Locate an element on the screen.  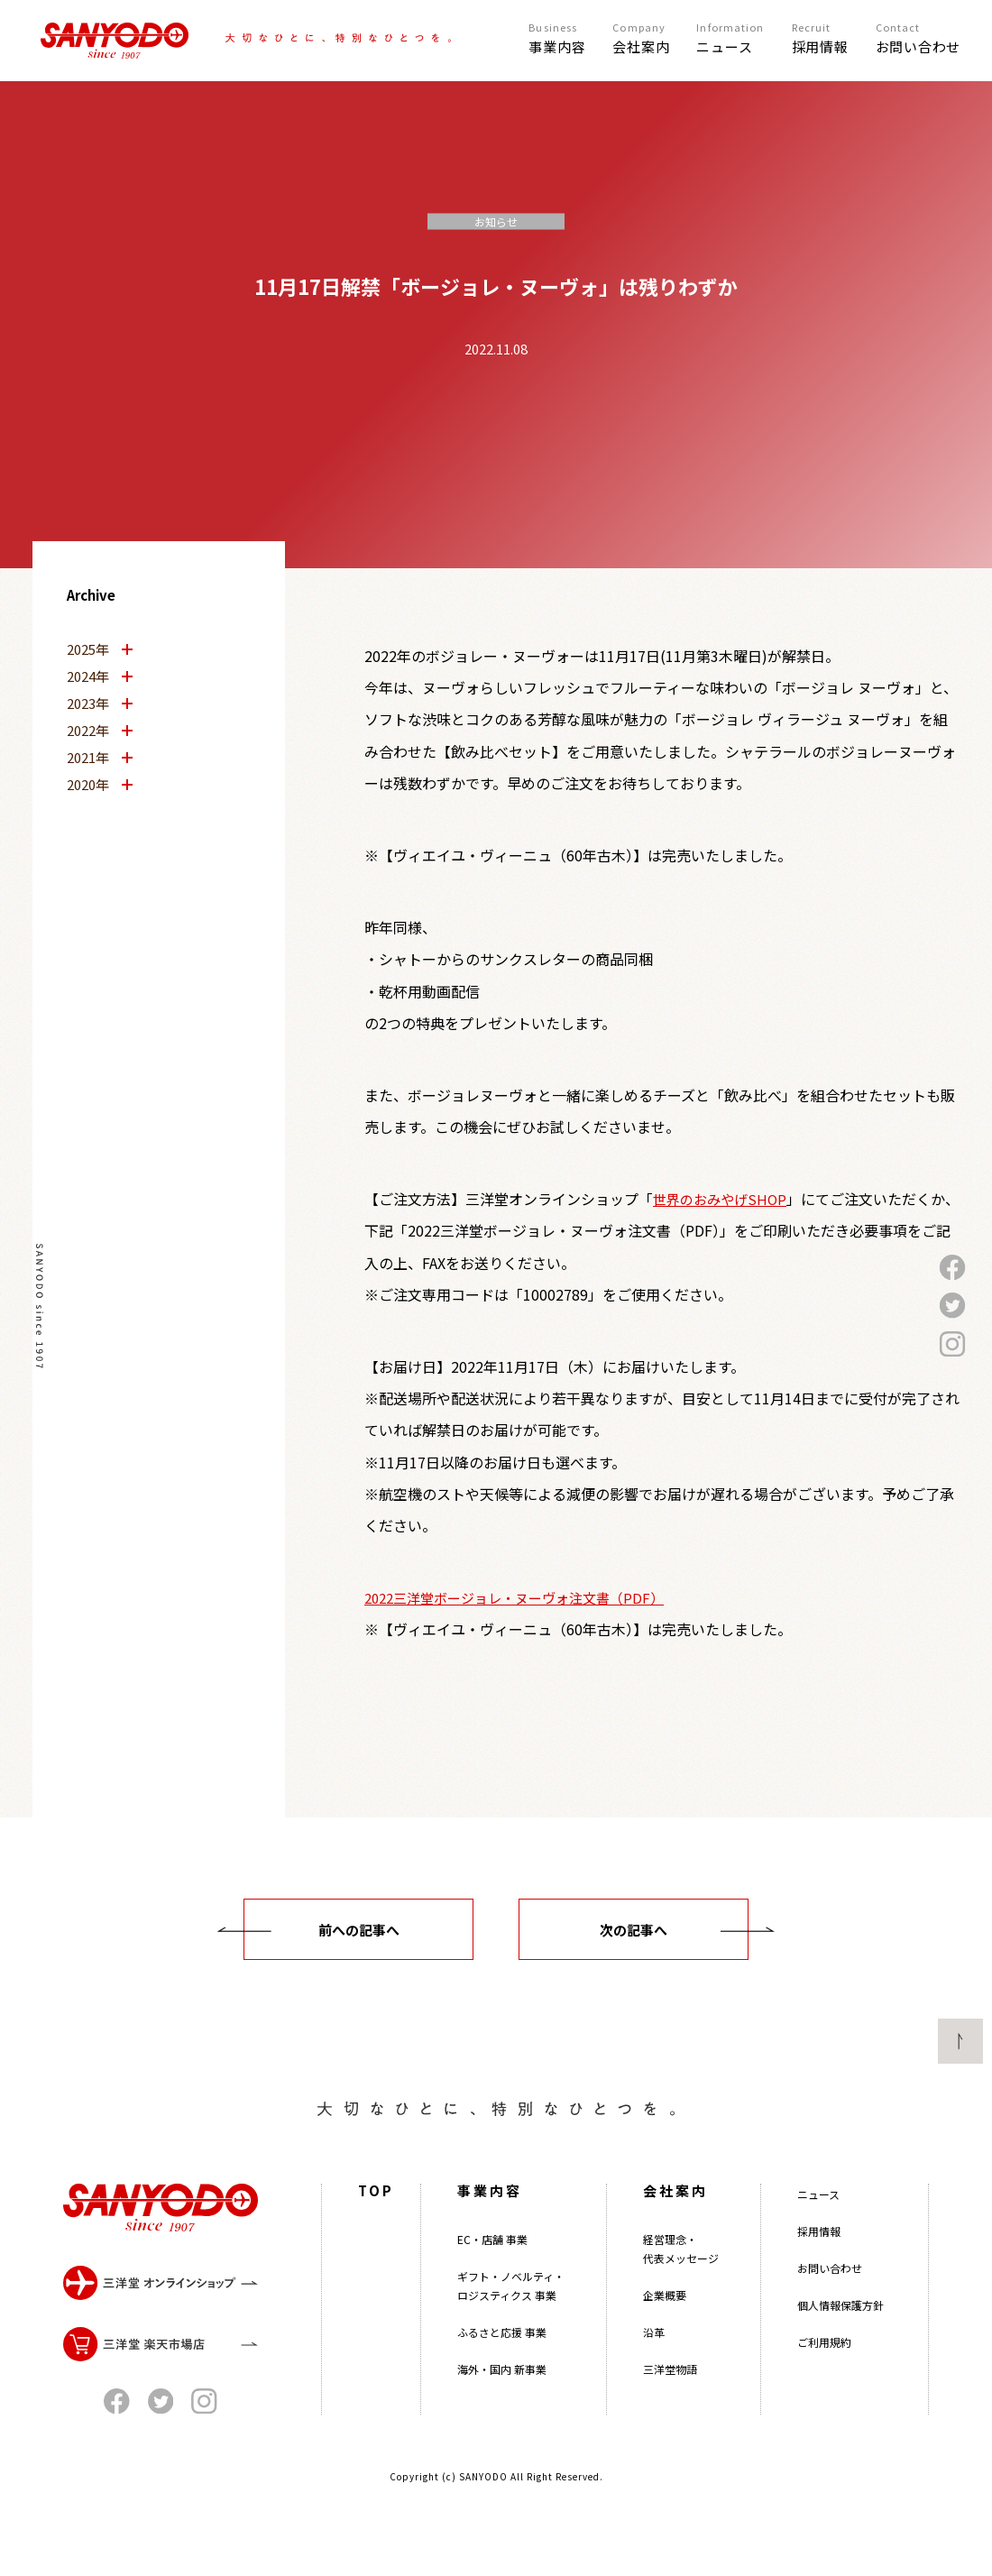
EC・店舗 事業 is located at coordinates (492, 2262).